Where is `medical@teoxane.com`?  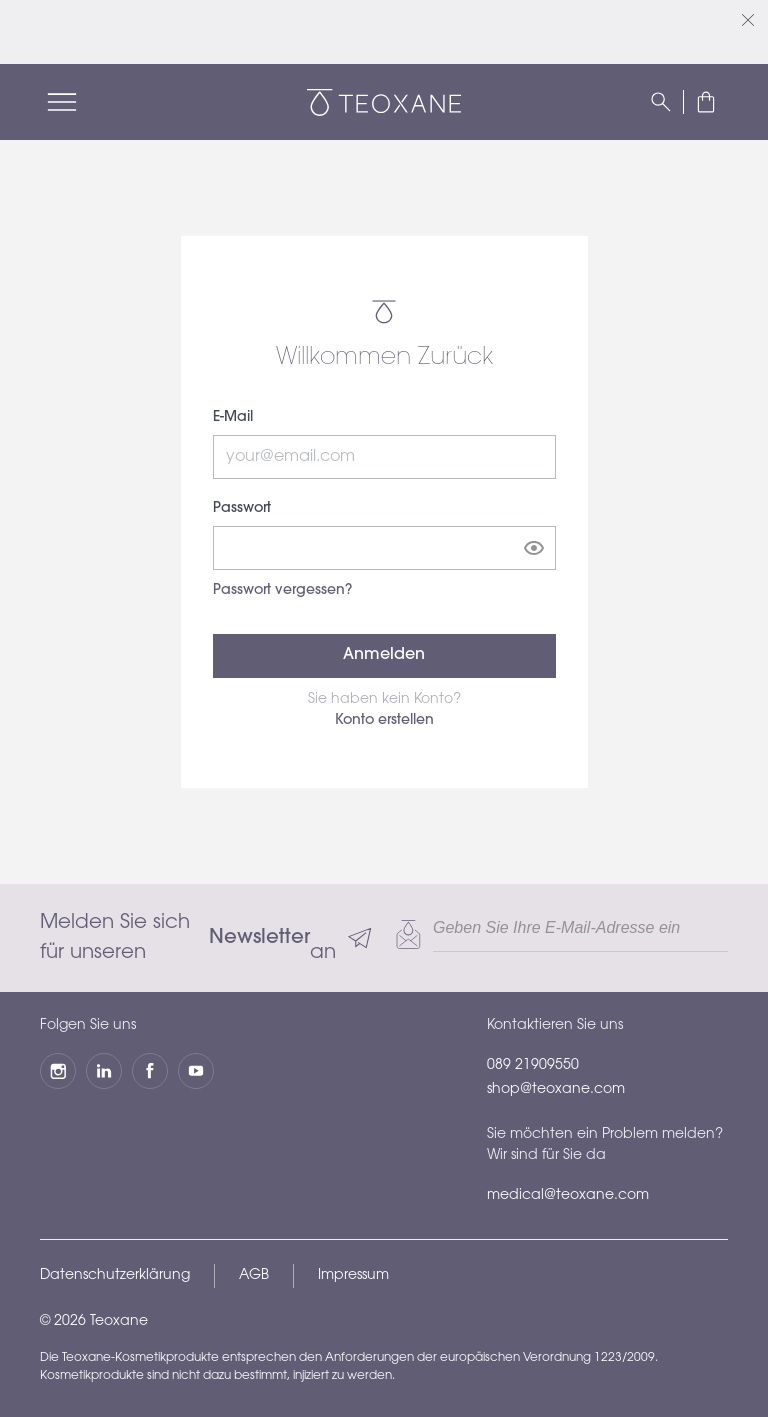
medical@teoxane.com is located at coordinates (568, 1196).